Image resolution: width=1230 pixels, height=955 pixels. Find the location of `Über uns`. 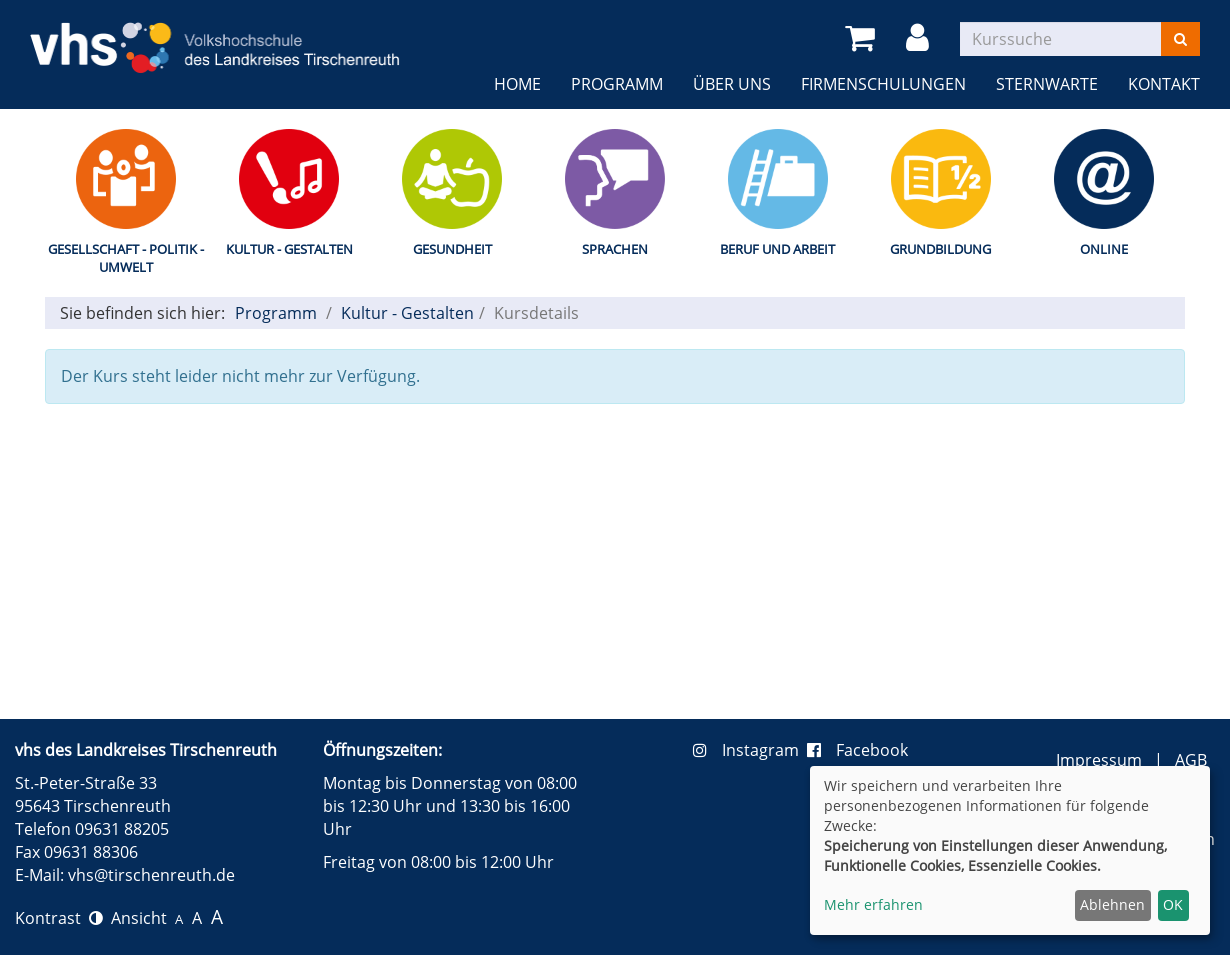

Über uns is located at coordinates (732, 84).